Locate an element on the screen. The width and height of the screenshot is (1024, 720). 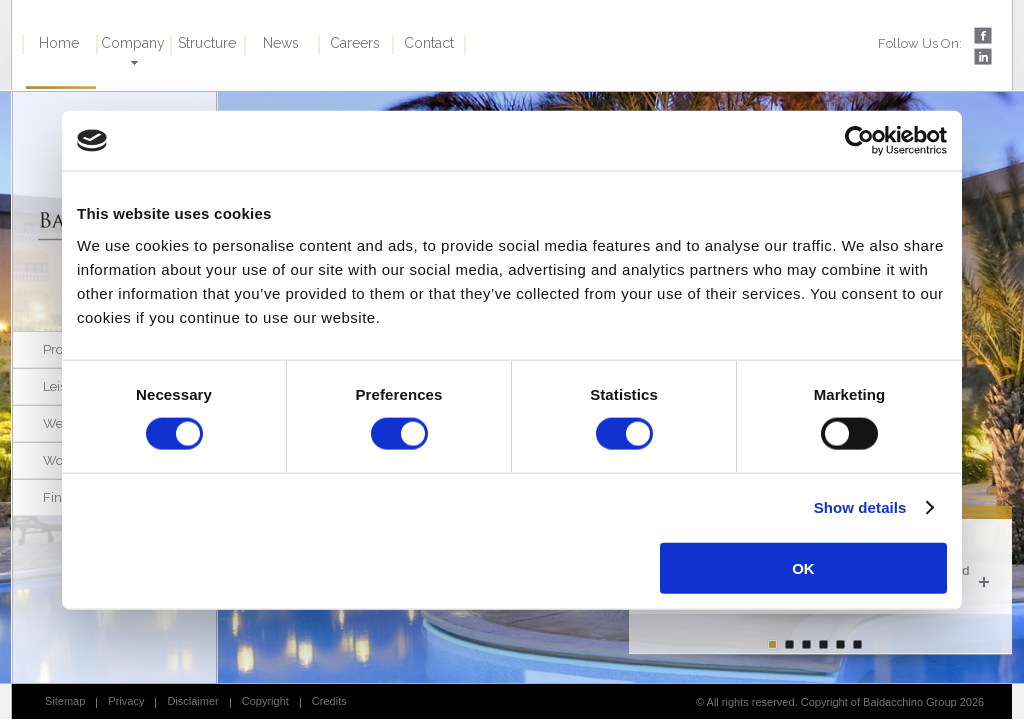
Show details is located at coordinates (860, 507).